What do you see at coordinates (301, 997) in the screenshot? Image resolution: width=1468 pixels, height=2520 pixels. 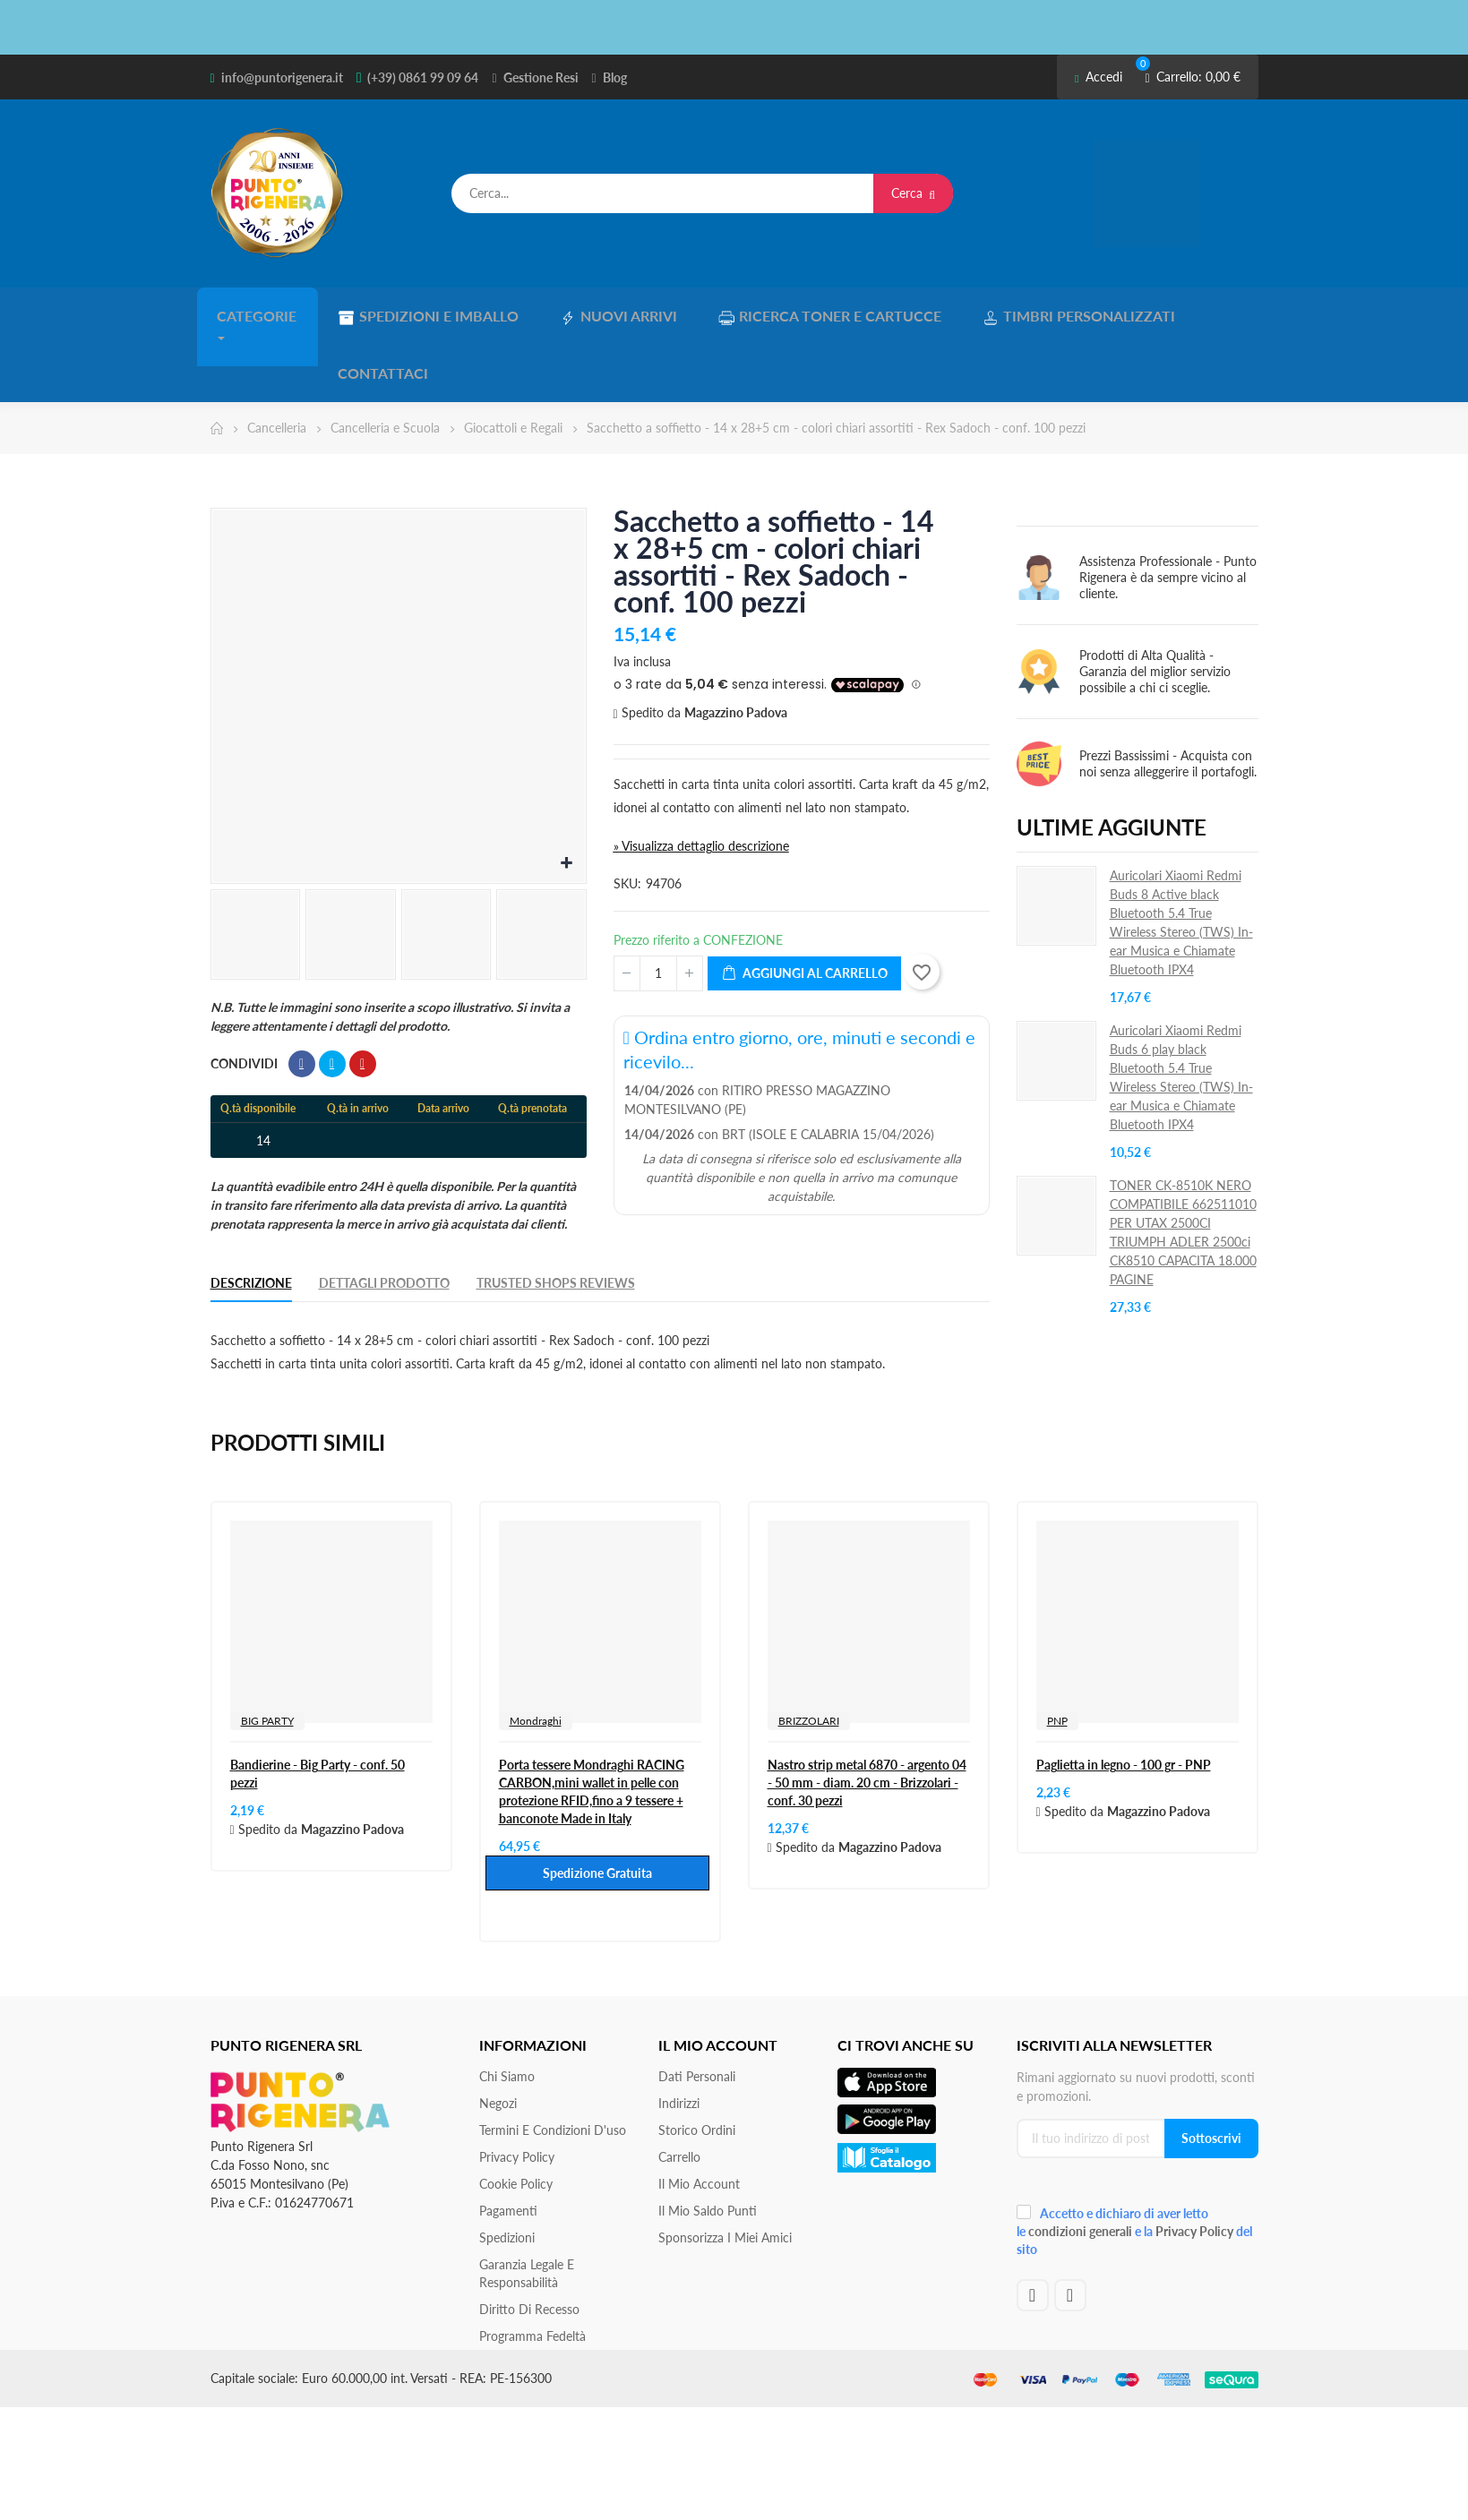 I see `Condividi` at bounding box center [301, 997].